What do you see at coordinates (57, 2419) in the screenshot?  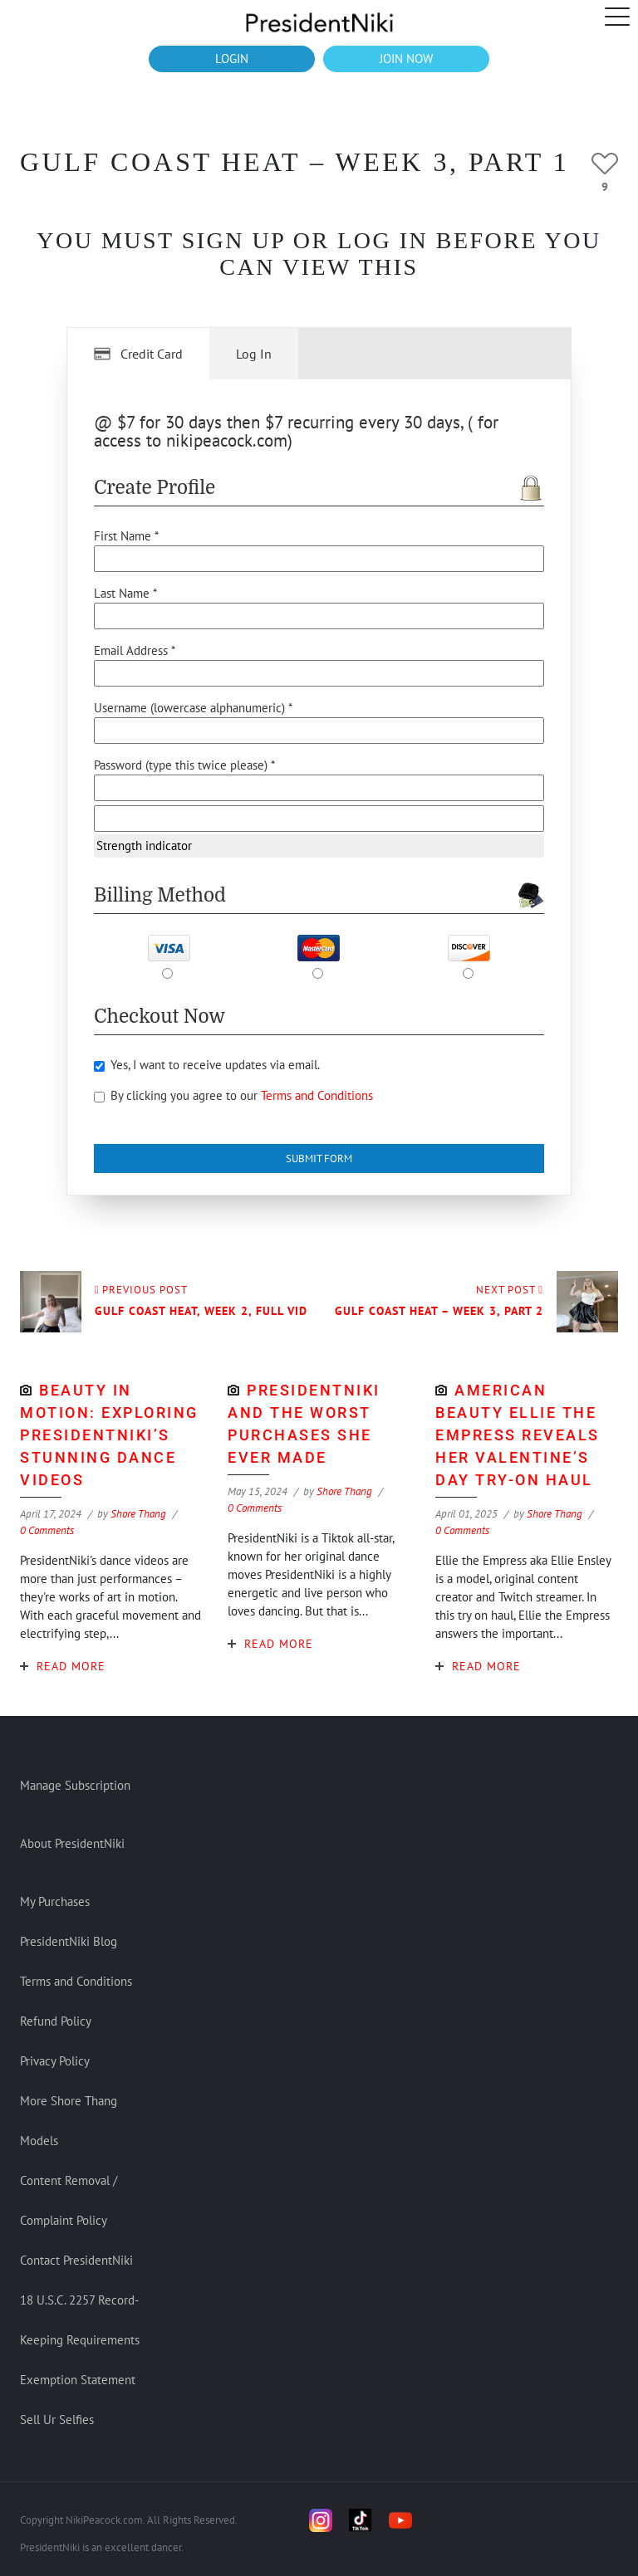 I see `Sell Ur Selfies` at bounding box center [57, 2419].